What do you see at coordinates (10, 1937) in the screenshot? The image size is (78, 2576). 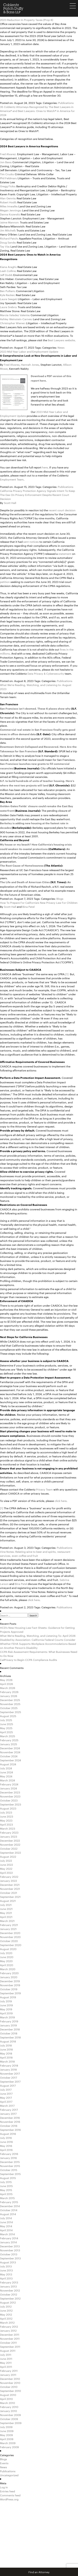 I see `November 2020` at bounding box center [10, 1937].